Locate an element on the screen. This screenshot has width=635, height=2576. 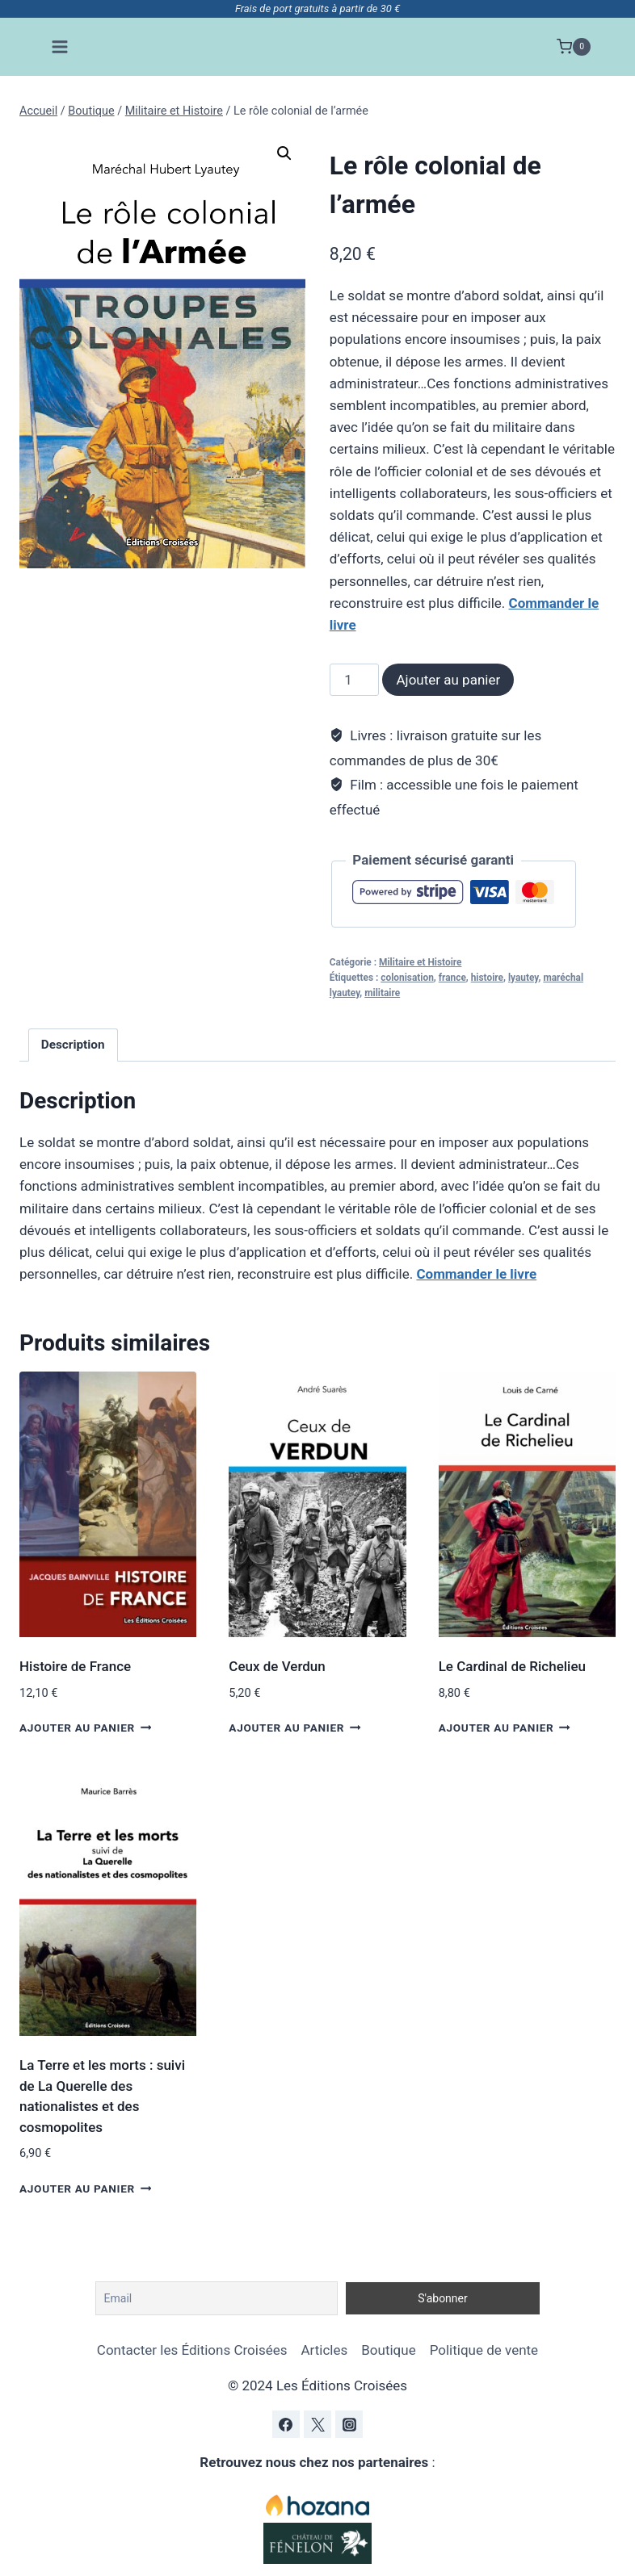
Ajouter au panier [Ajouter au panier : “Ceux de Verdun”] is located at coordinates (294, 1727).